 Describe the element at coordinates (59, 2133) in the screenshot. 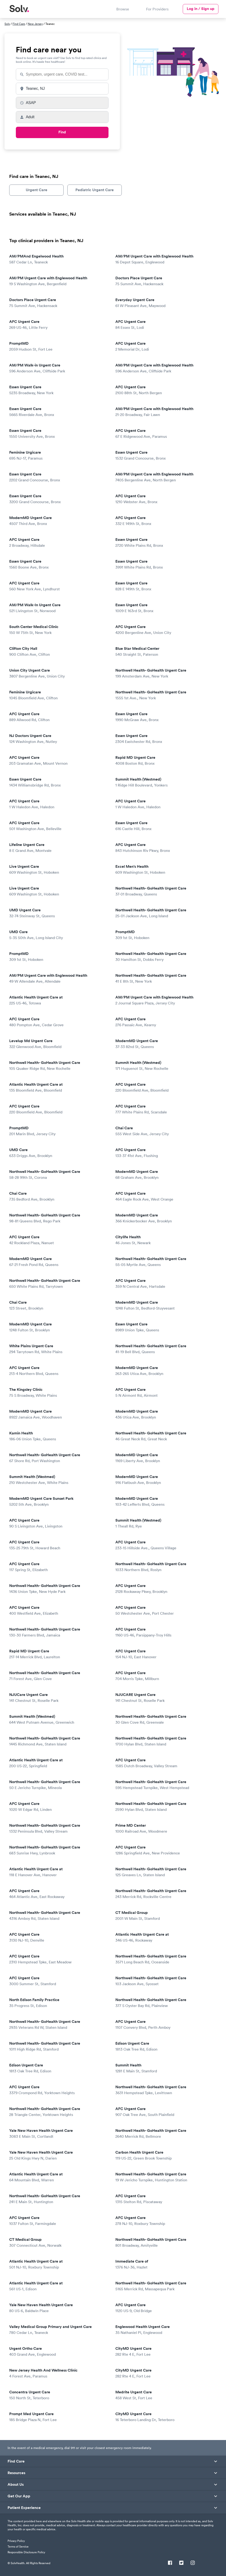

I see `Yale New Haven Health Urgent Care` at that location.